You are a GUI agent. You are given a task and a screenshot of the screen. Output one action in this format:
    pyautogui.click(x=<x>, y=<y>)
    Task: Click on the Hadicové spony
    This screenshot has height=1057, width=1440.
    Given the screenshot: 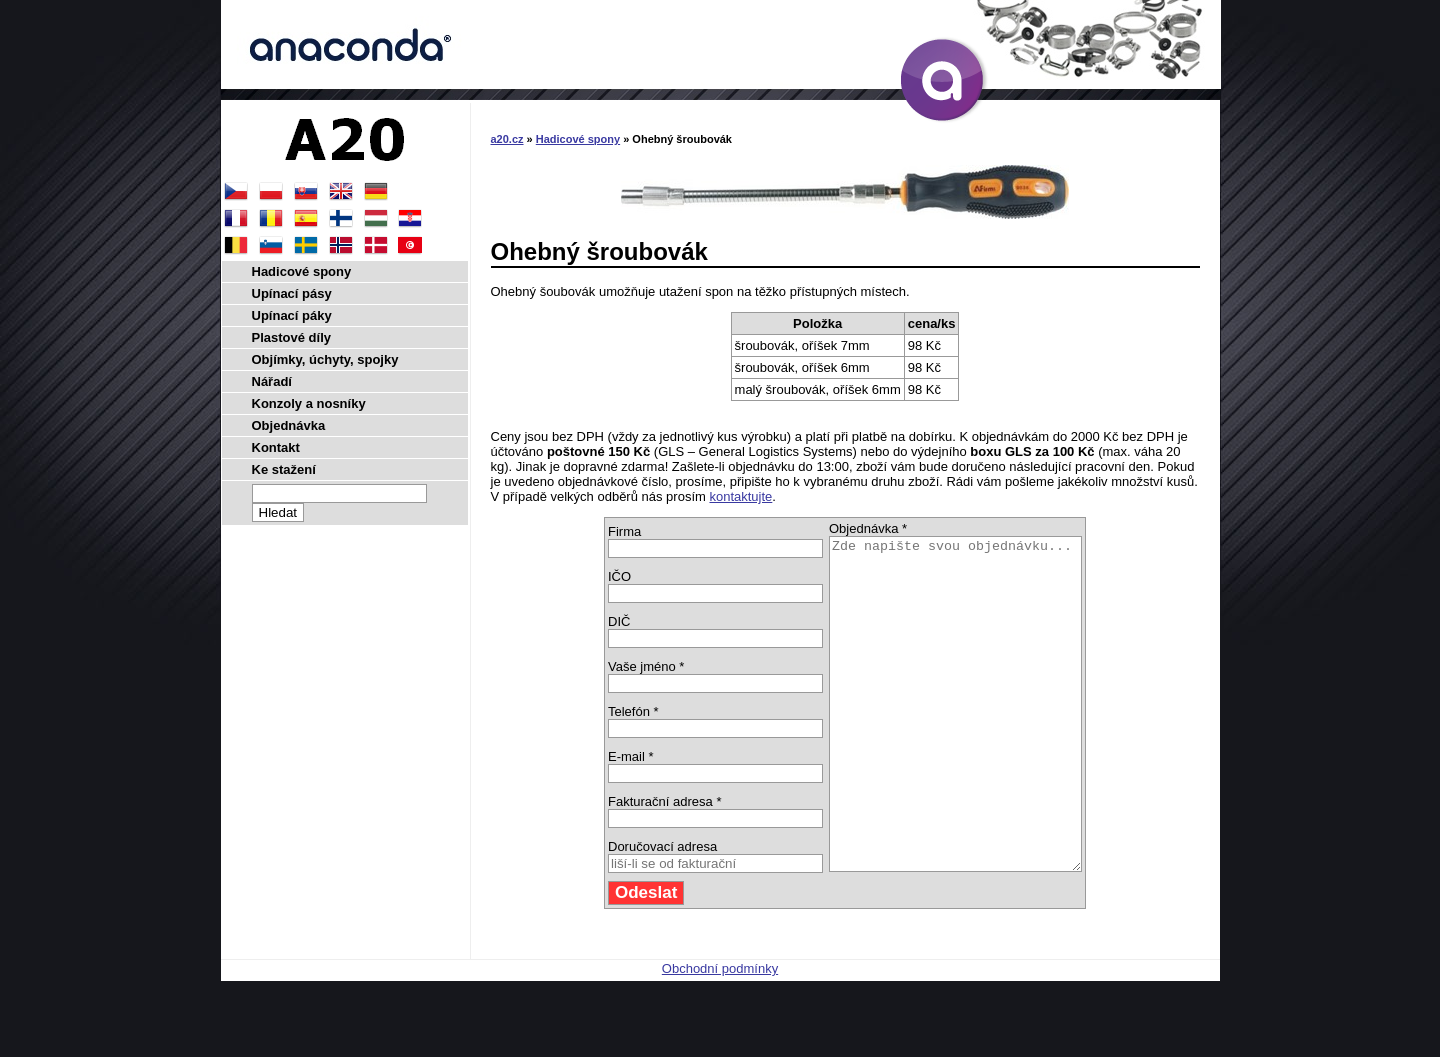 What is the action you would take?
    pyautogui.click(x=578, y=139)
    